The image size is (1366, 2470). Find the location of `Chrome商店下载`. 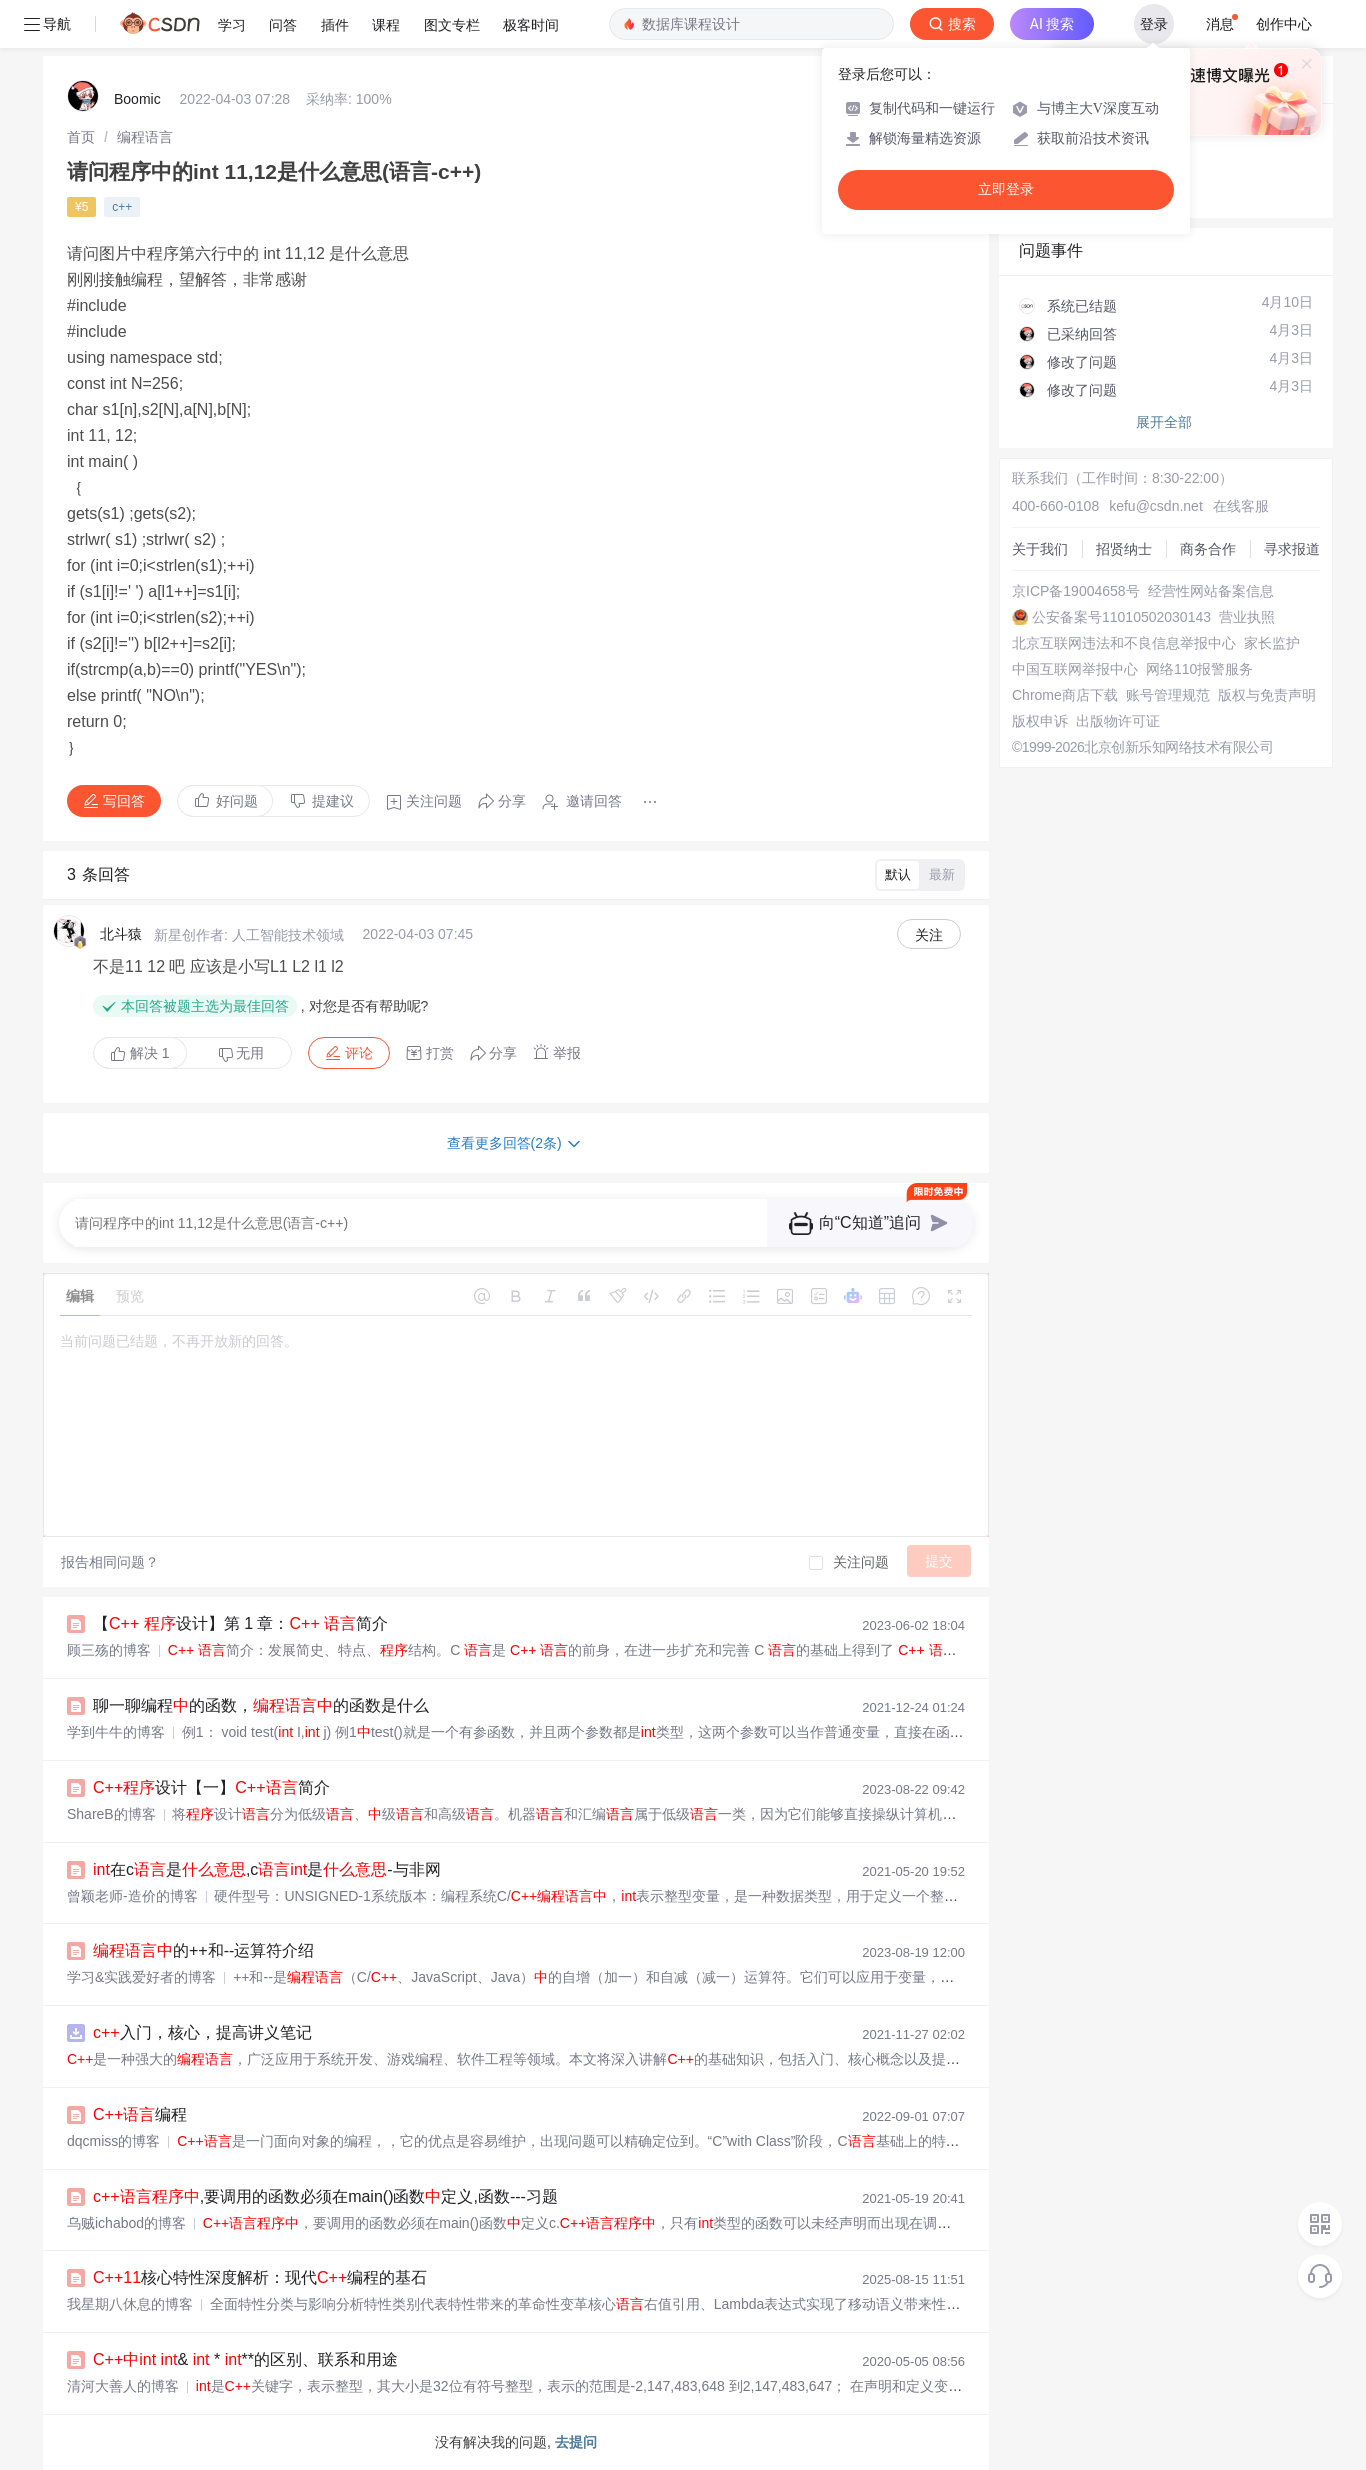

Chrome商店下载 is located at coordinates (1065, 695).